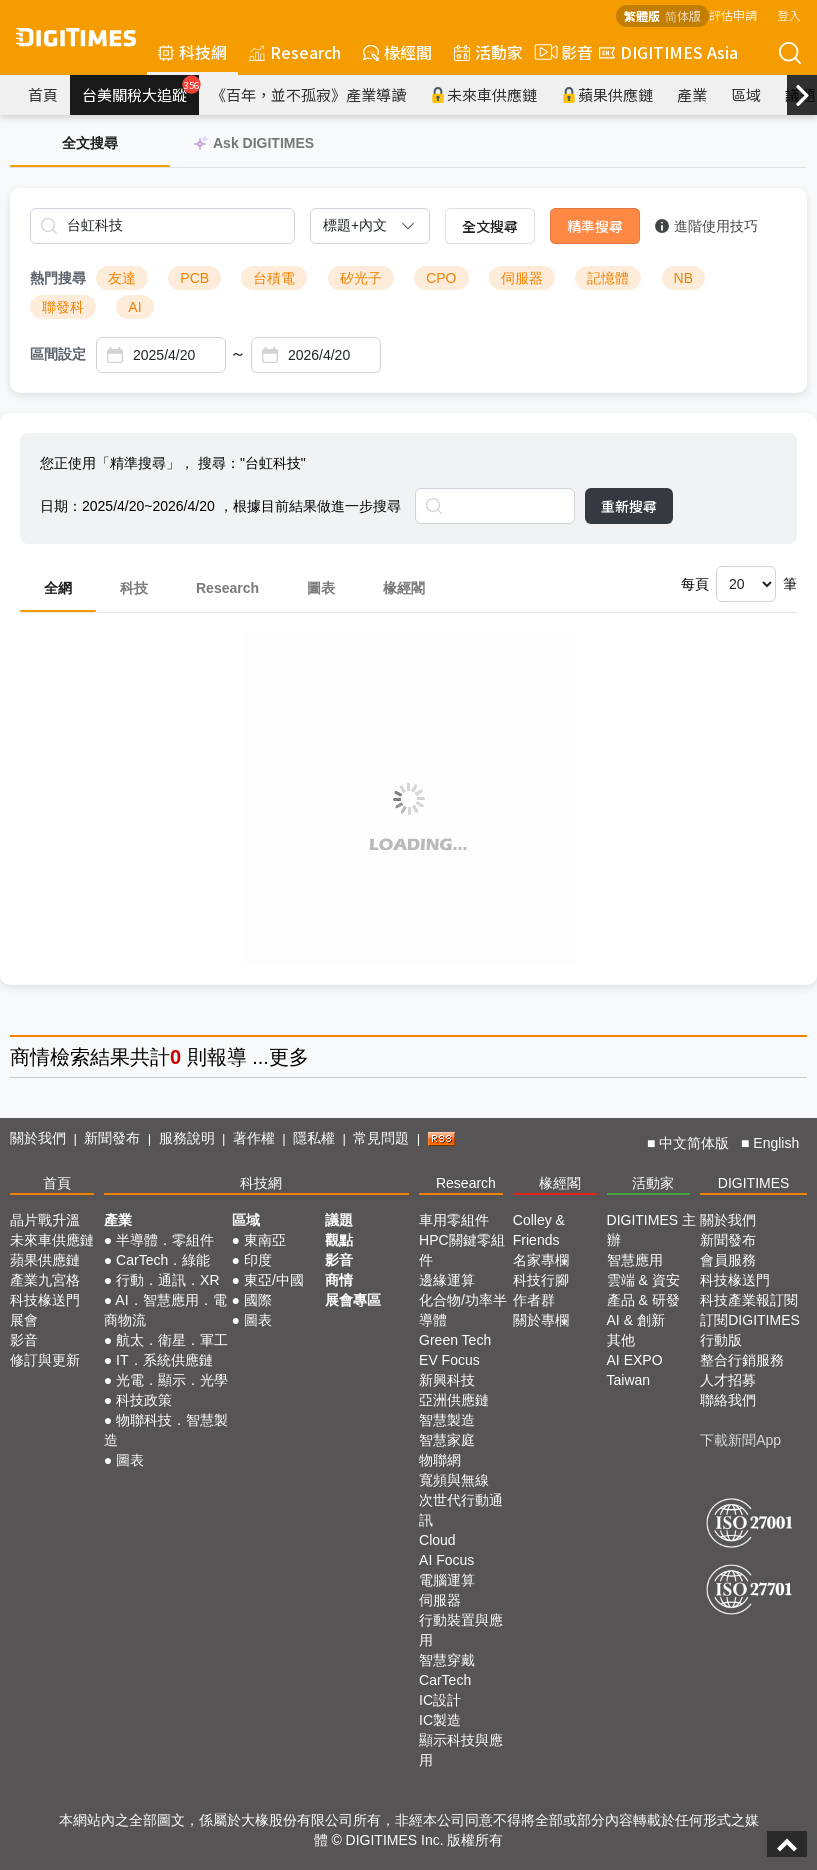 The height and width of the screenshot is (1870, 817). I want to click on 科技行腳, so click(541, 1280).